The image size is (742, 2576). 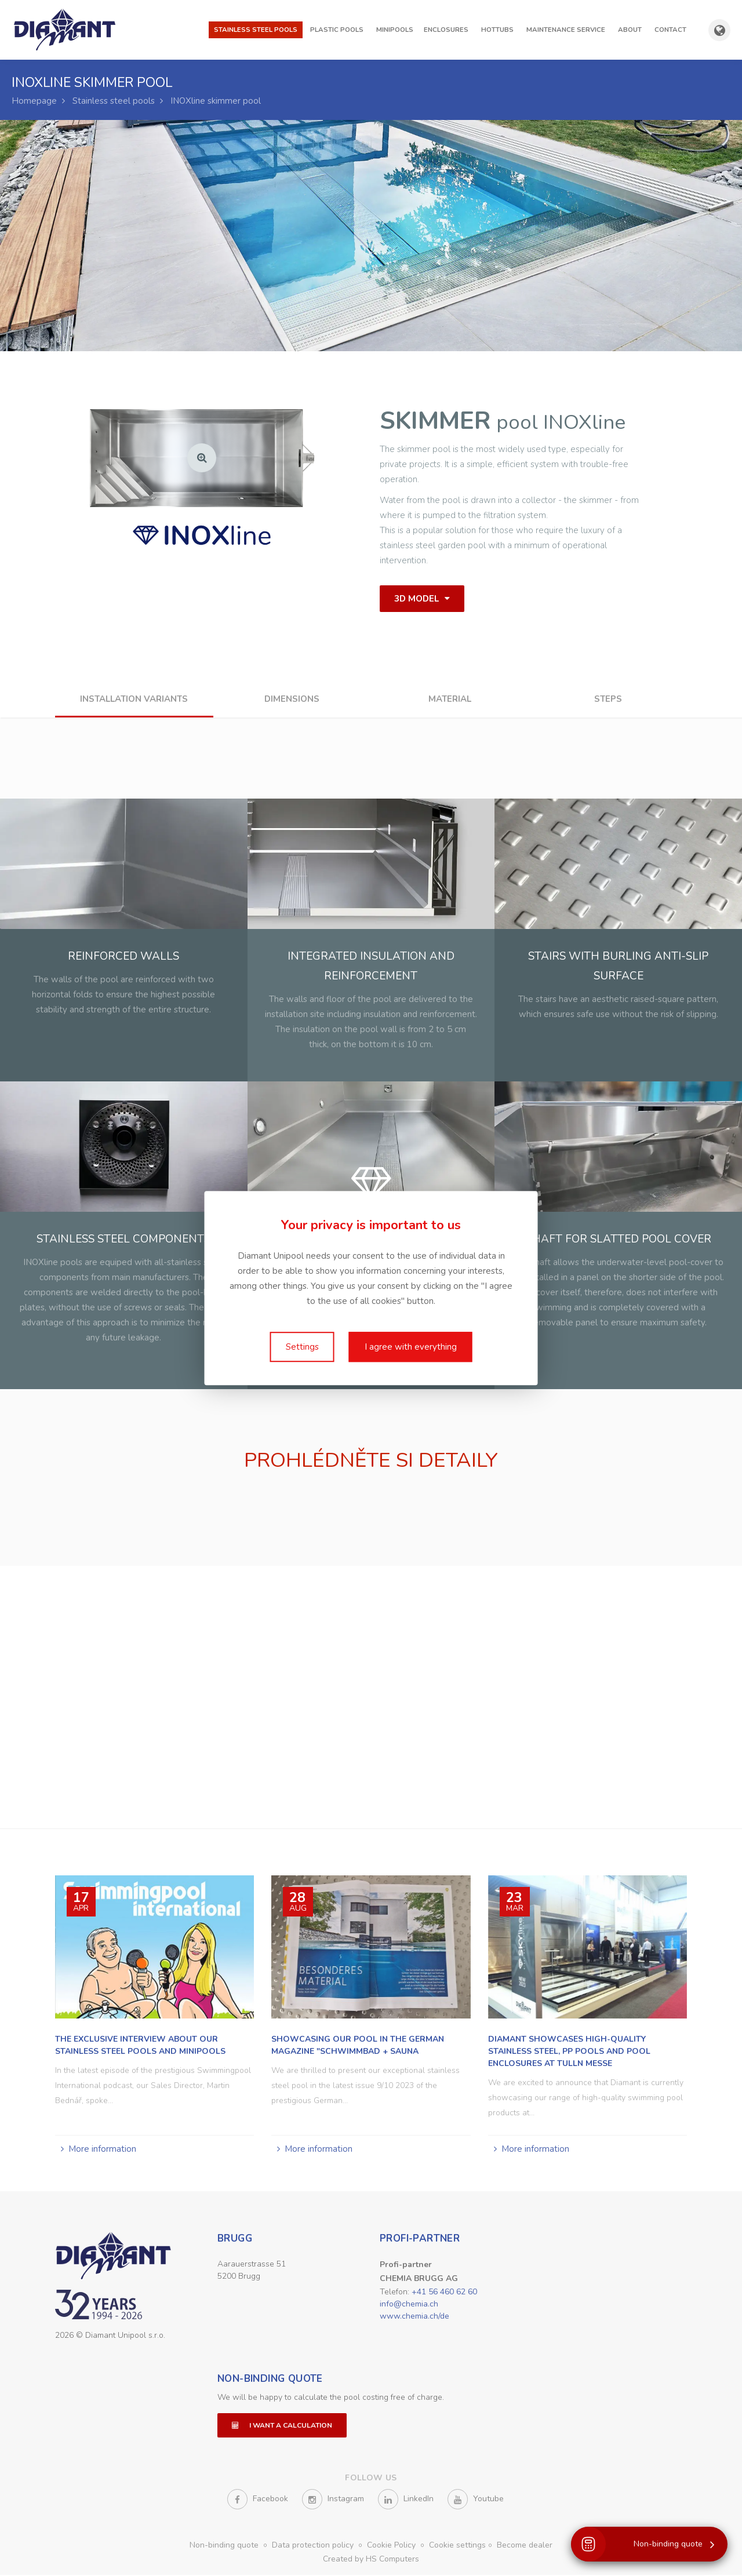 I want to click on About [button], so click(x=630, y=29).